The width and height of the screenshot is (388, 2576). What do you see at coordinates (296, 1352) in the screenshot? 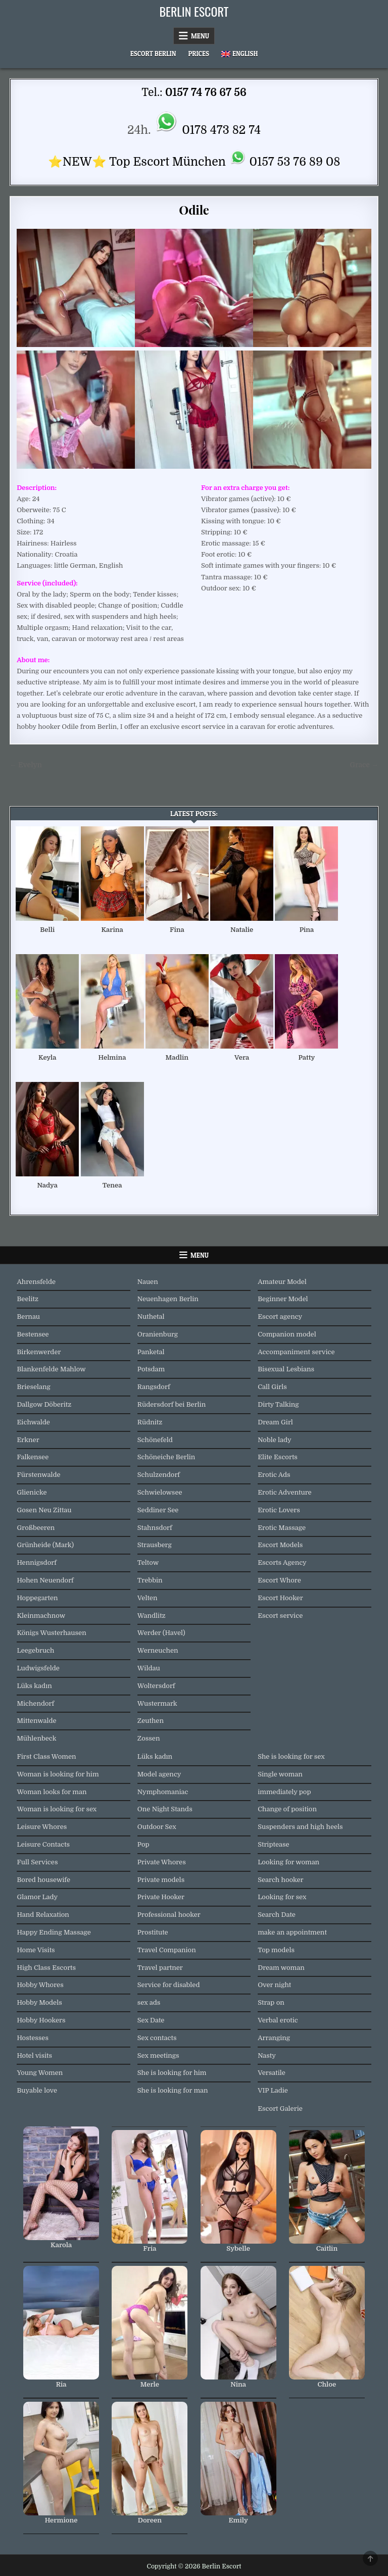
I see `Accompaniment service` at bounding box center [296, 1352].